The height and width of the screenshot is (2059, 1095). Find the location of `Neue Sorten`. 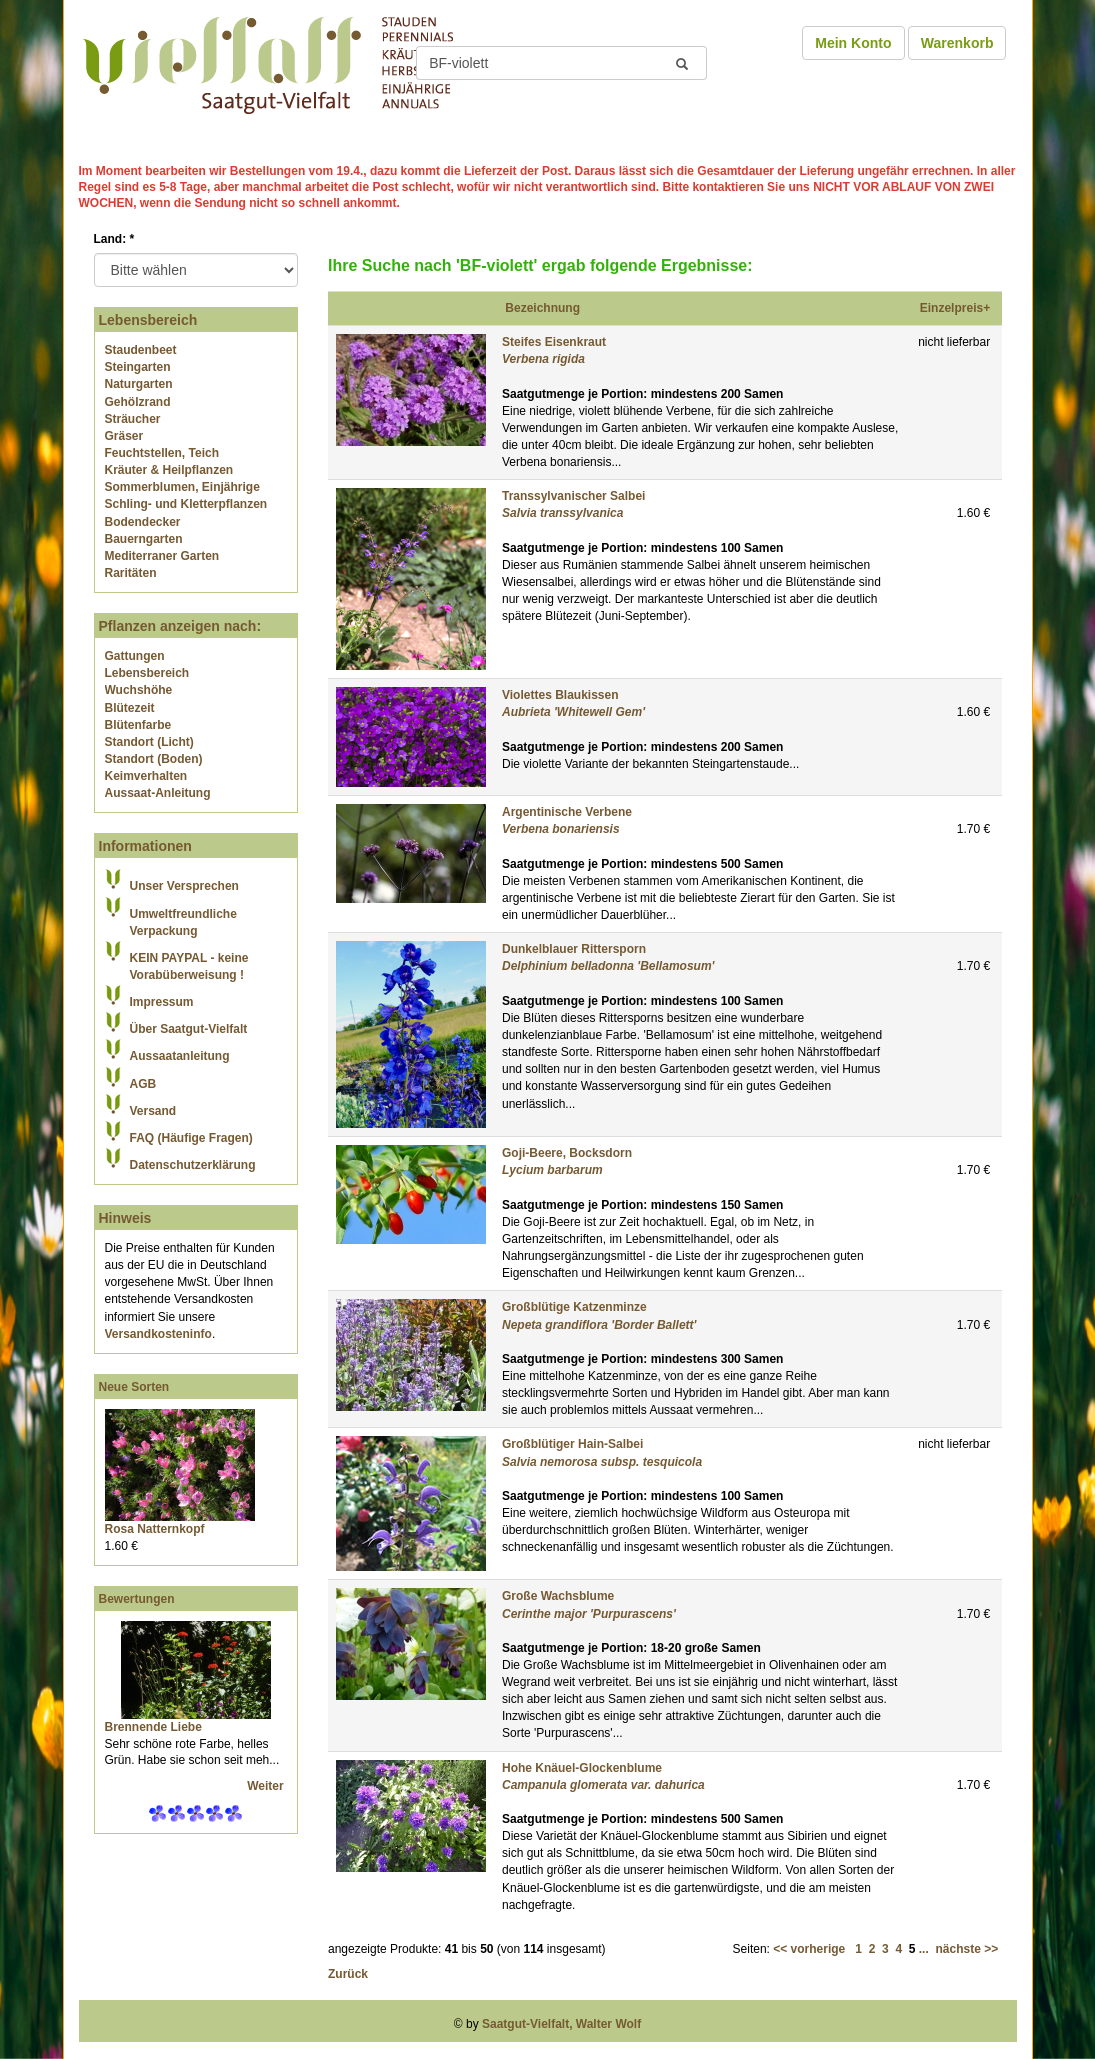

Neue Sorten is located at coordinates (134, 1387).